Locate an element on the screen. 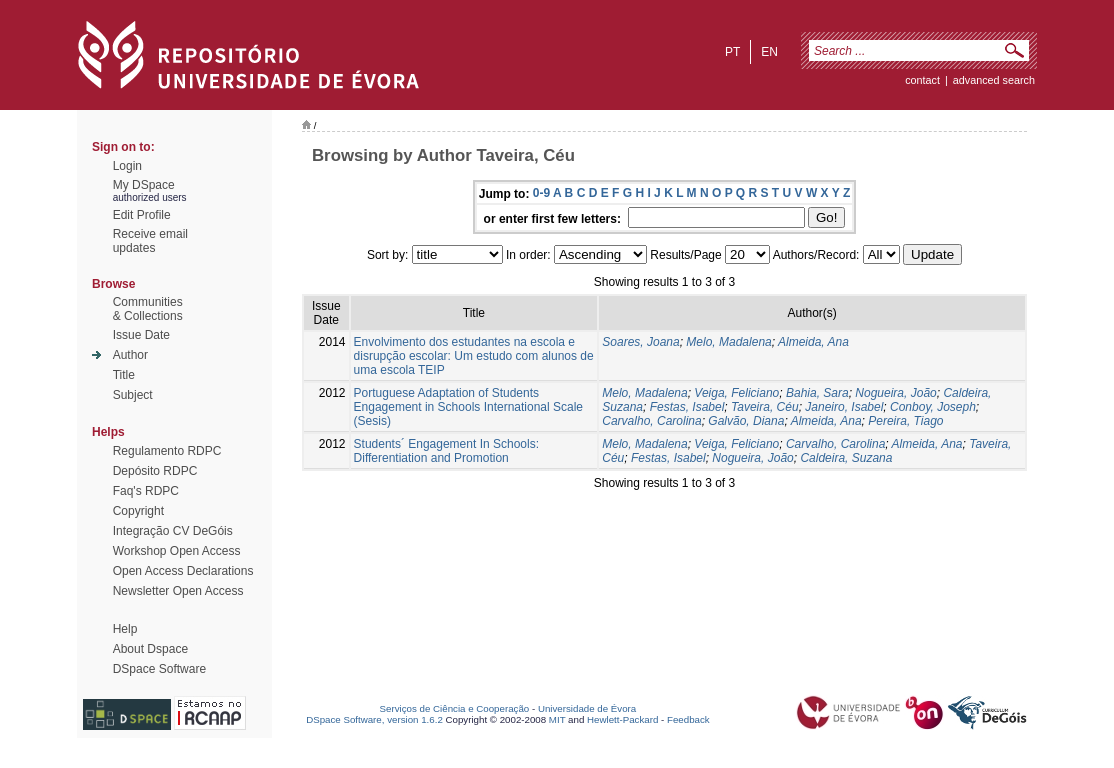 The height and width of the screenshot is (768, 1114). Issue Date is located at coordinates (141, 335).